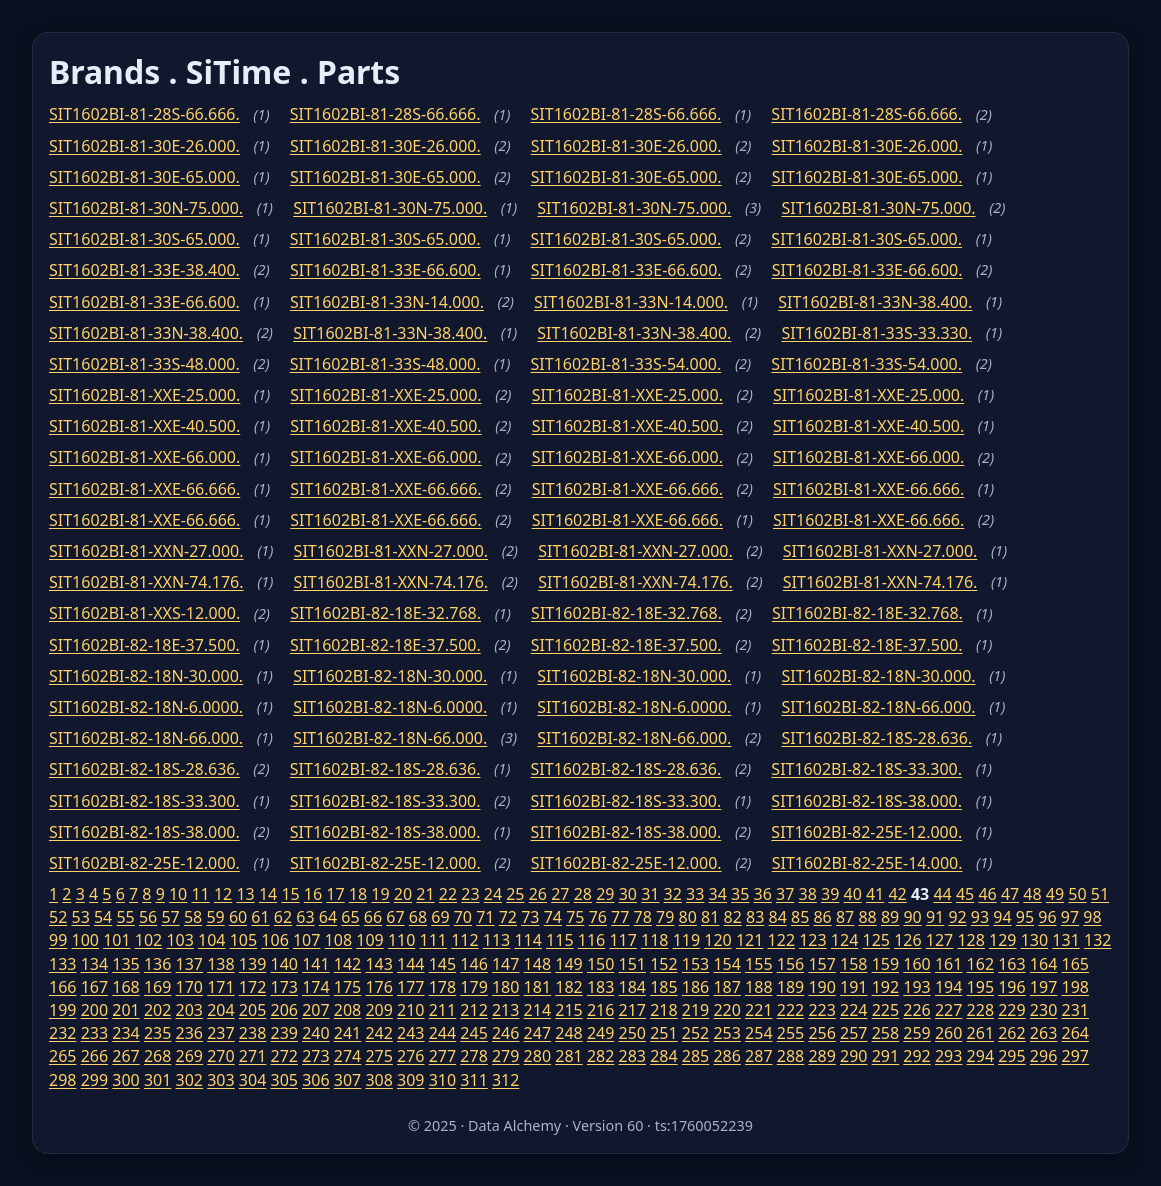 Image resolution: width=1161 pixels, height=1186 pixels. Describe the element at coordinates (1075, 964) in the screenshot. I see `165` at that location.